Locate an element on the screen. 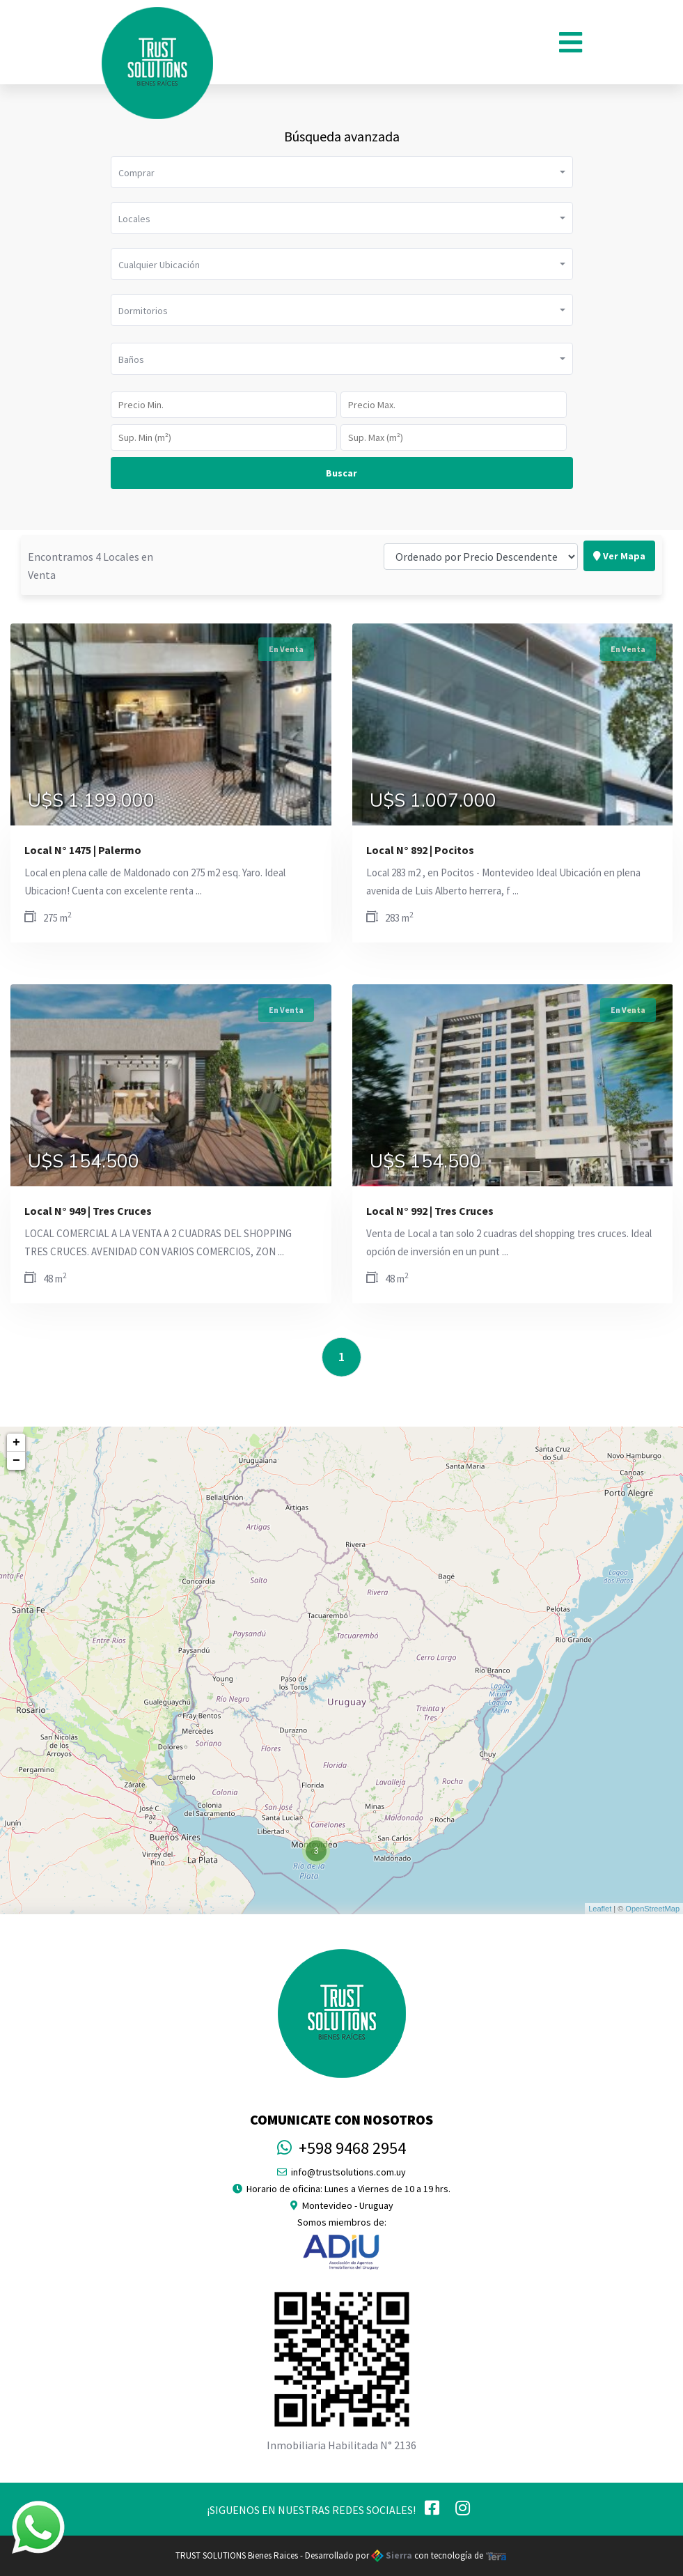 The height and width of the screenshot is (2576, 683). U$S 1.199.000 is located at coordinates (91, 801).